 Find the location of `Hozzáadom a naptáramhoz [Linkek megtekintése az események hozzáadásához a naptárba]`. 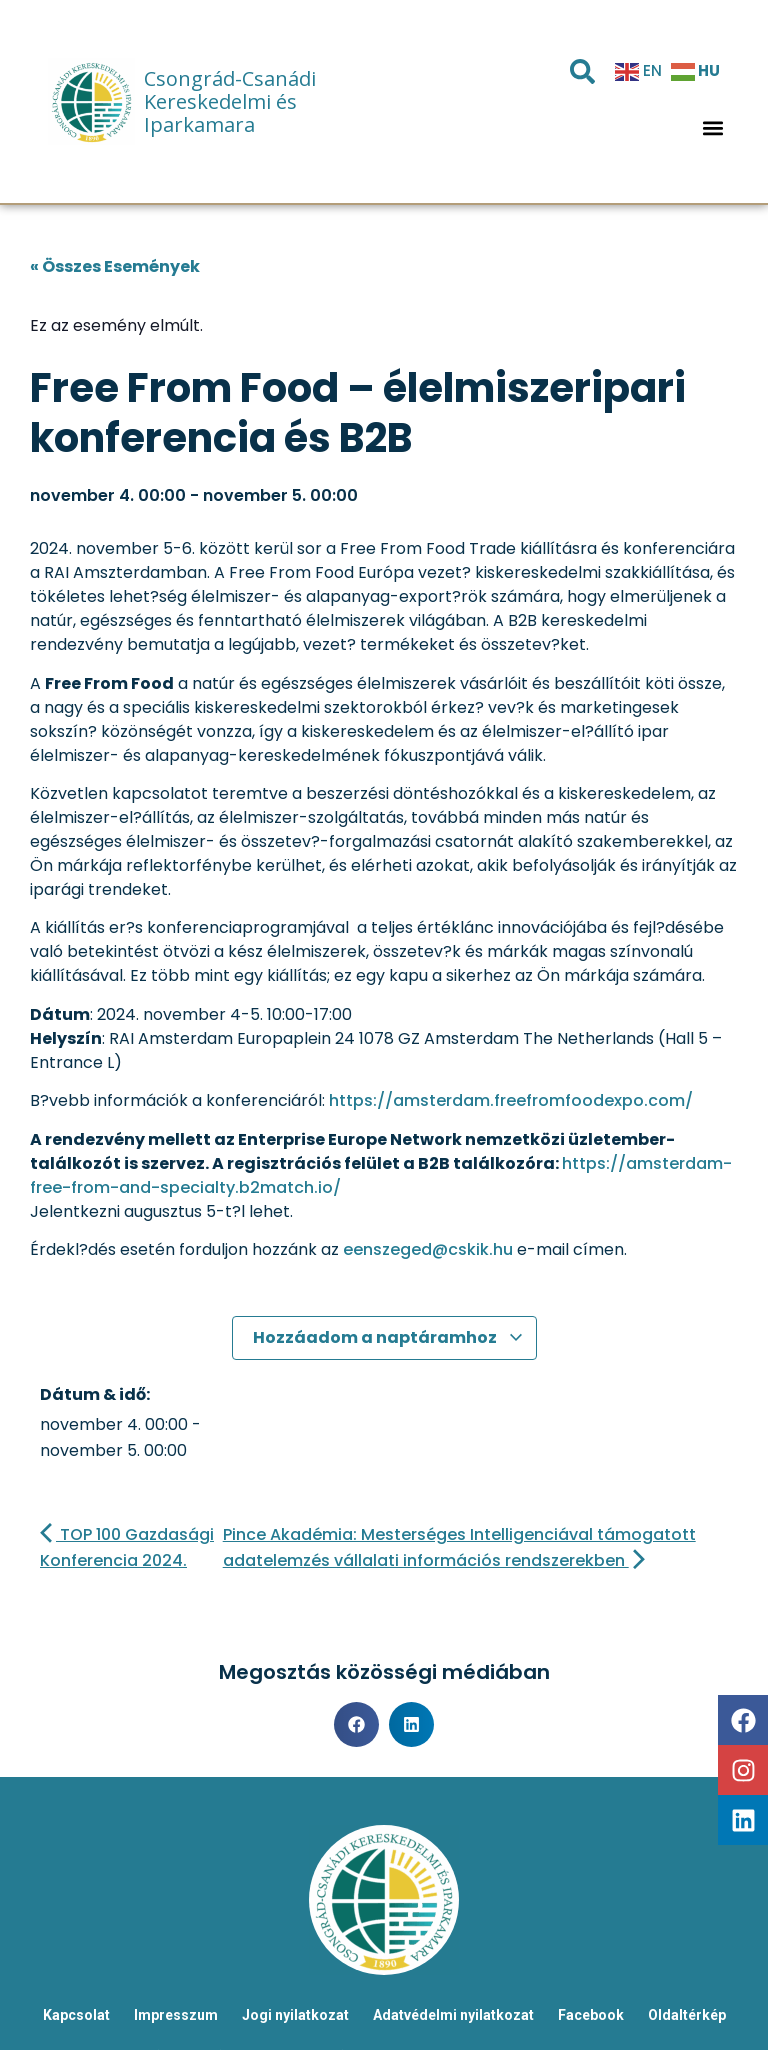

Hozzáadom a naptáramhoz [Linkek megtekintése az események hozzáadásához a naptárba] is located at coordinates (388, 1337).